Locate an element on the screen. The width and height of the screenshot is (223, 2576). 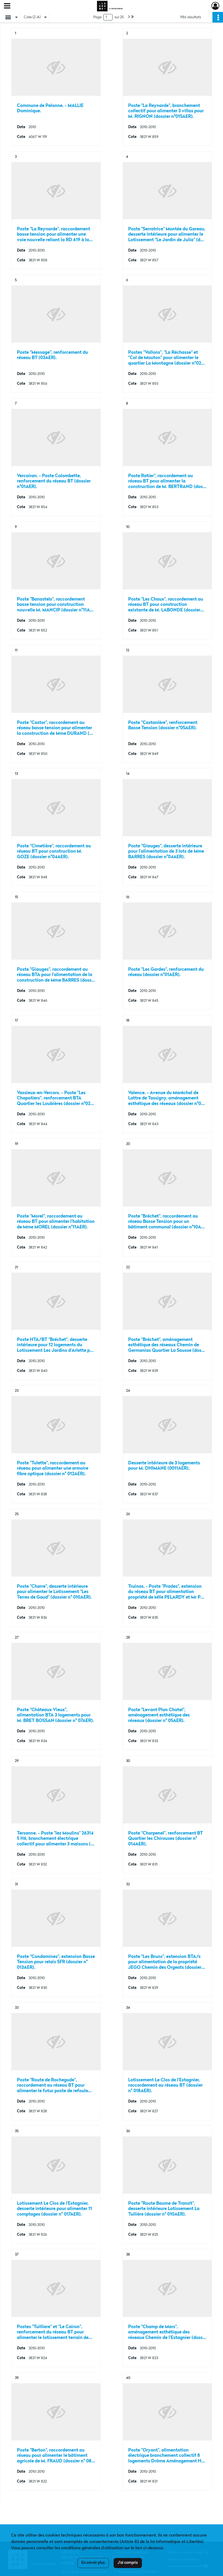
J'ai compris is located at coordinates (128, 2563).